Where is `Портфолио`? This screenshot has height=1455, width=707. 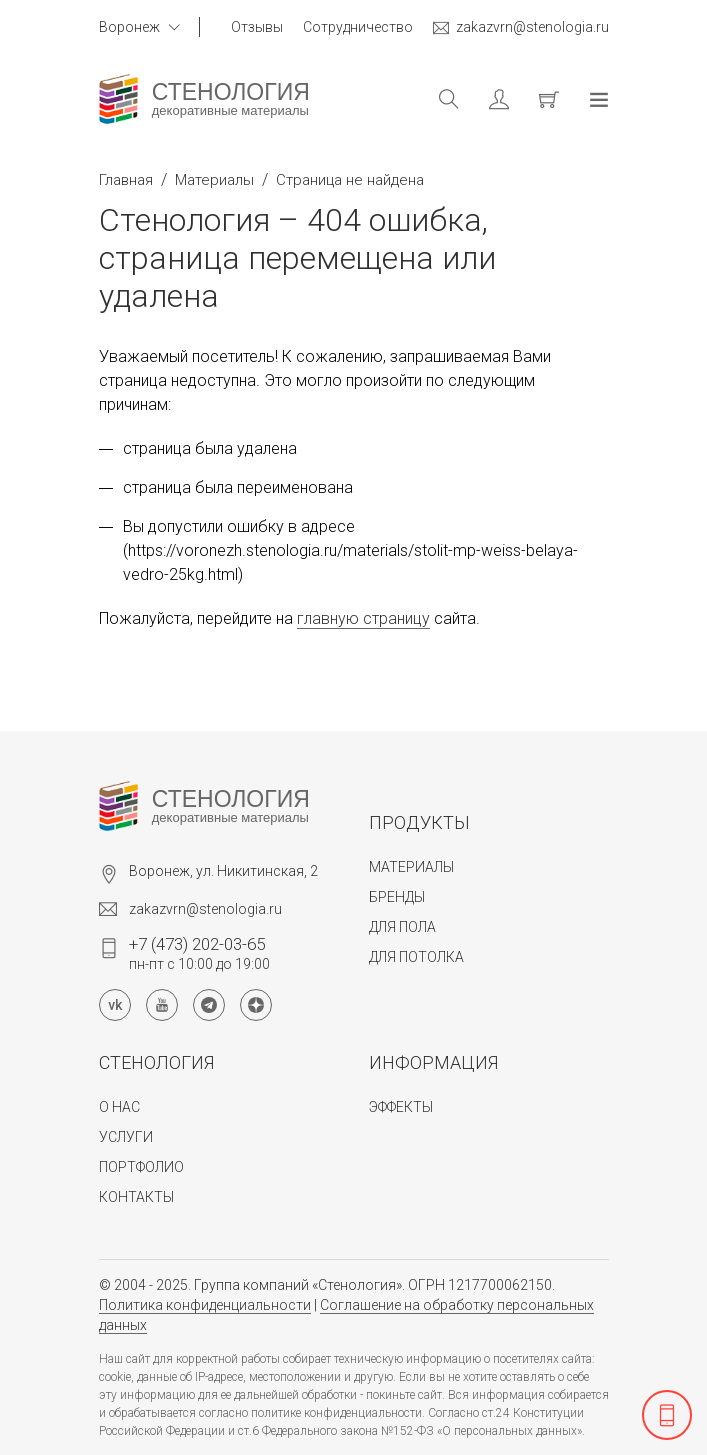 Портфолио is located at coordinates (141, 1167).